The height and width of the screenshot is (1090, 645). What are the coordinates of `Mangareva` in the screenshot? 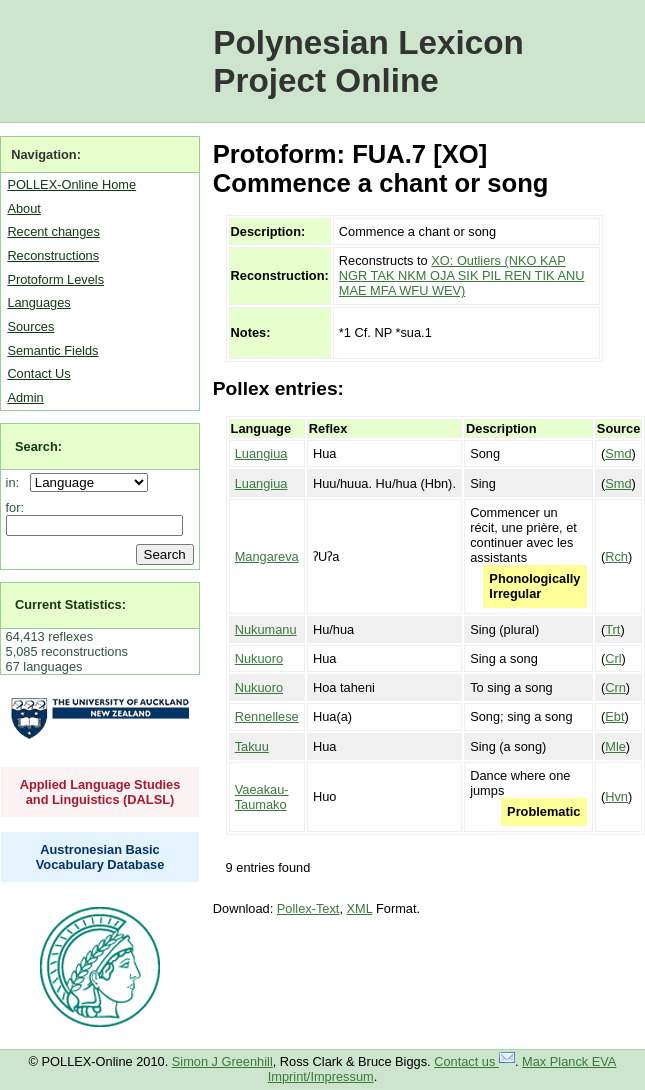 It's located at (267, 556).